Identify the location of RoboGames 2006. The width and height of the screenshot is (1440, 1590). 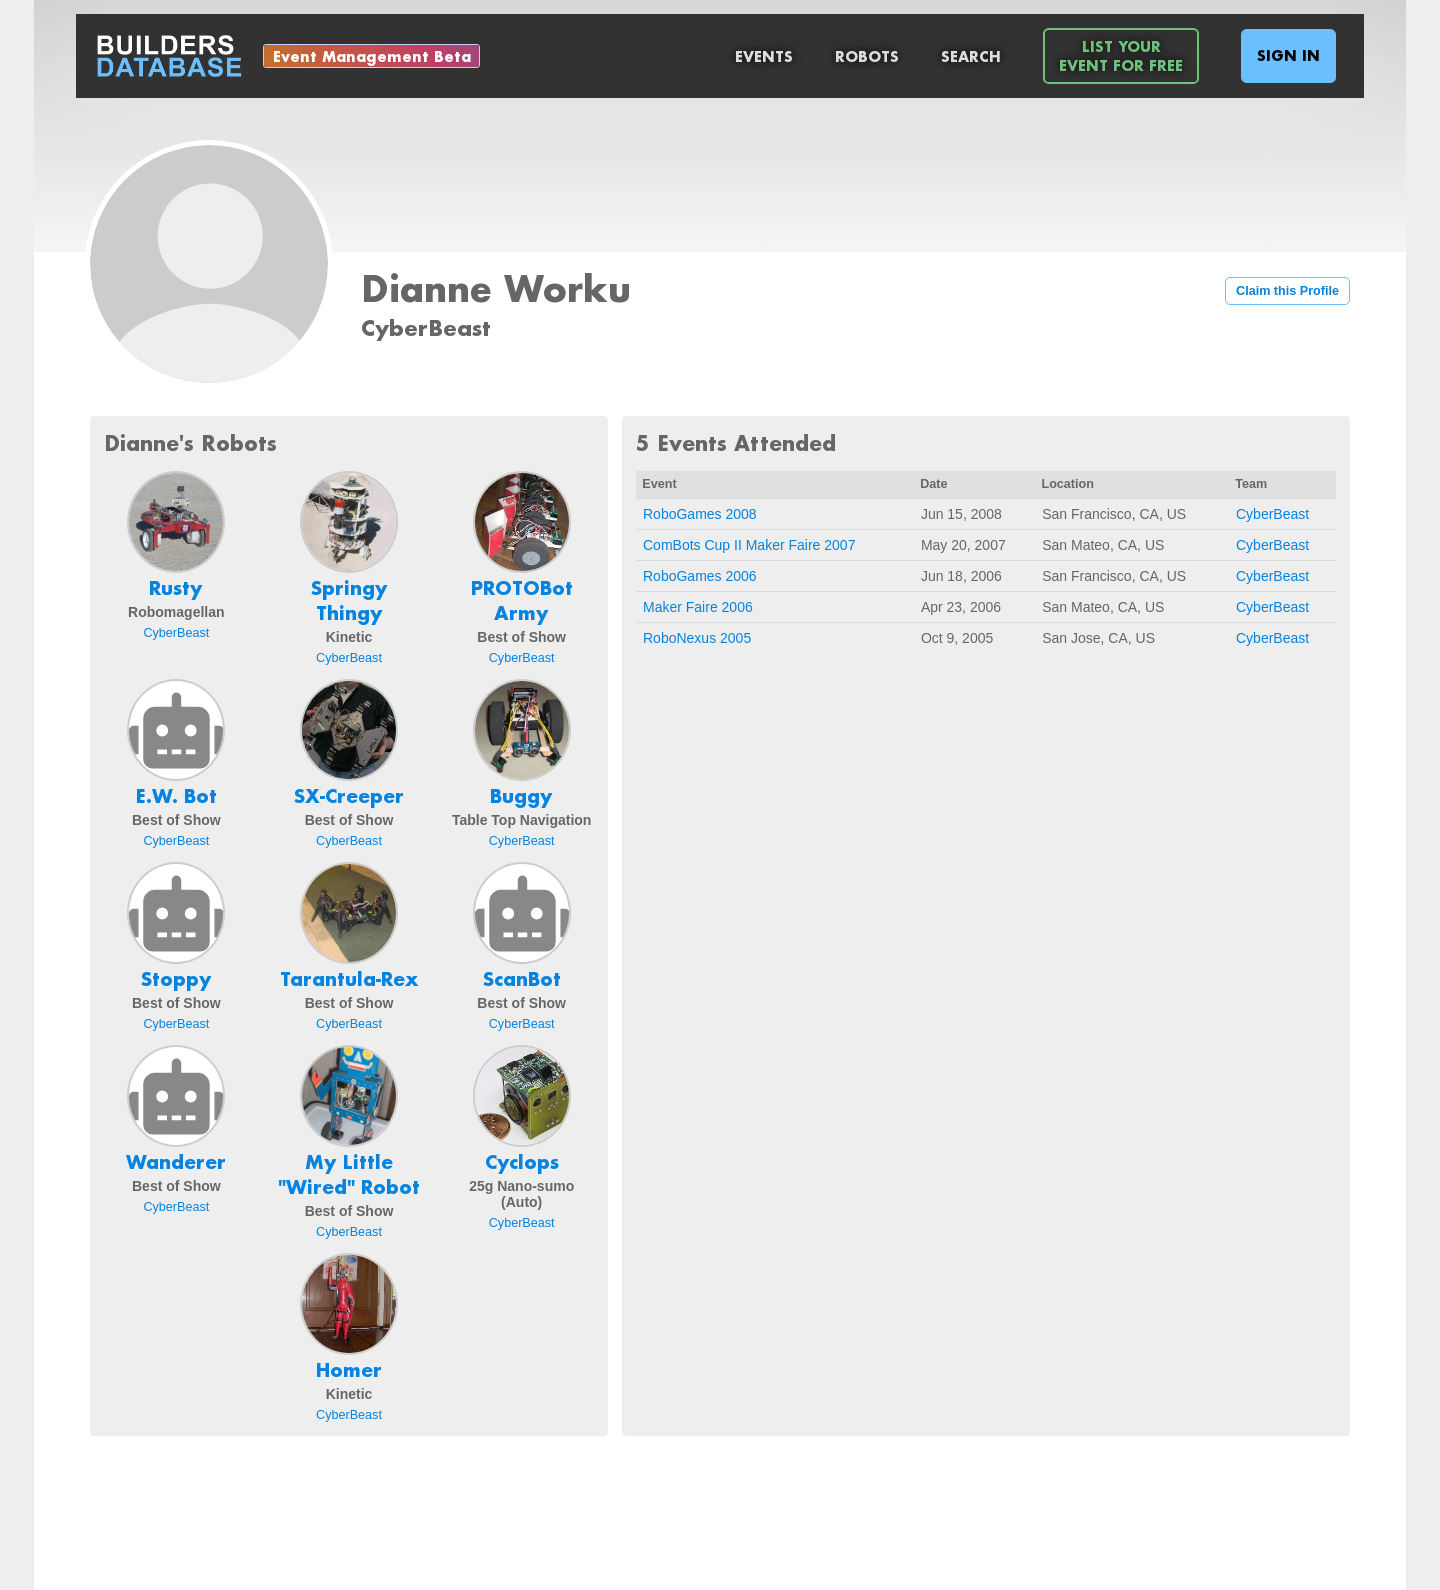
(700, 576).